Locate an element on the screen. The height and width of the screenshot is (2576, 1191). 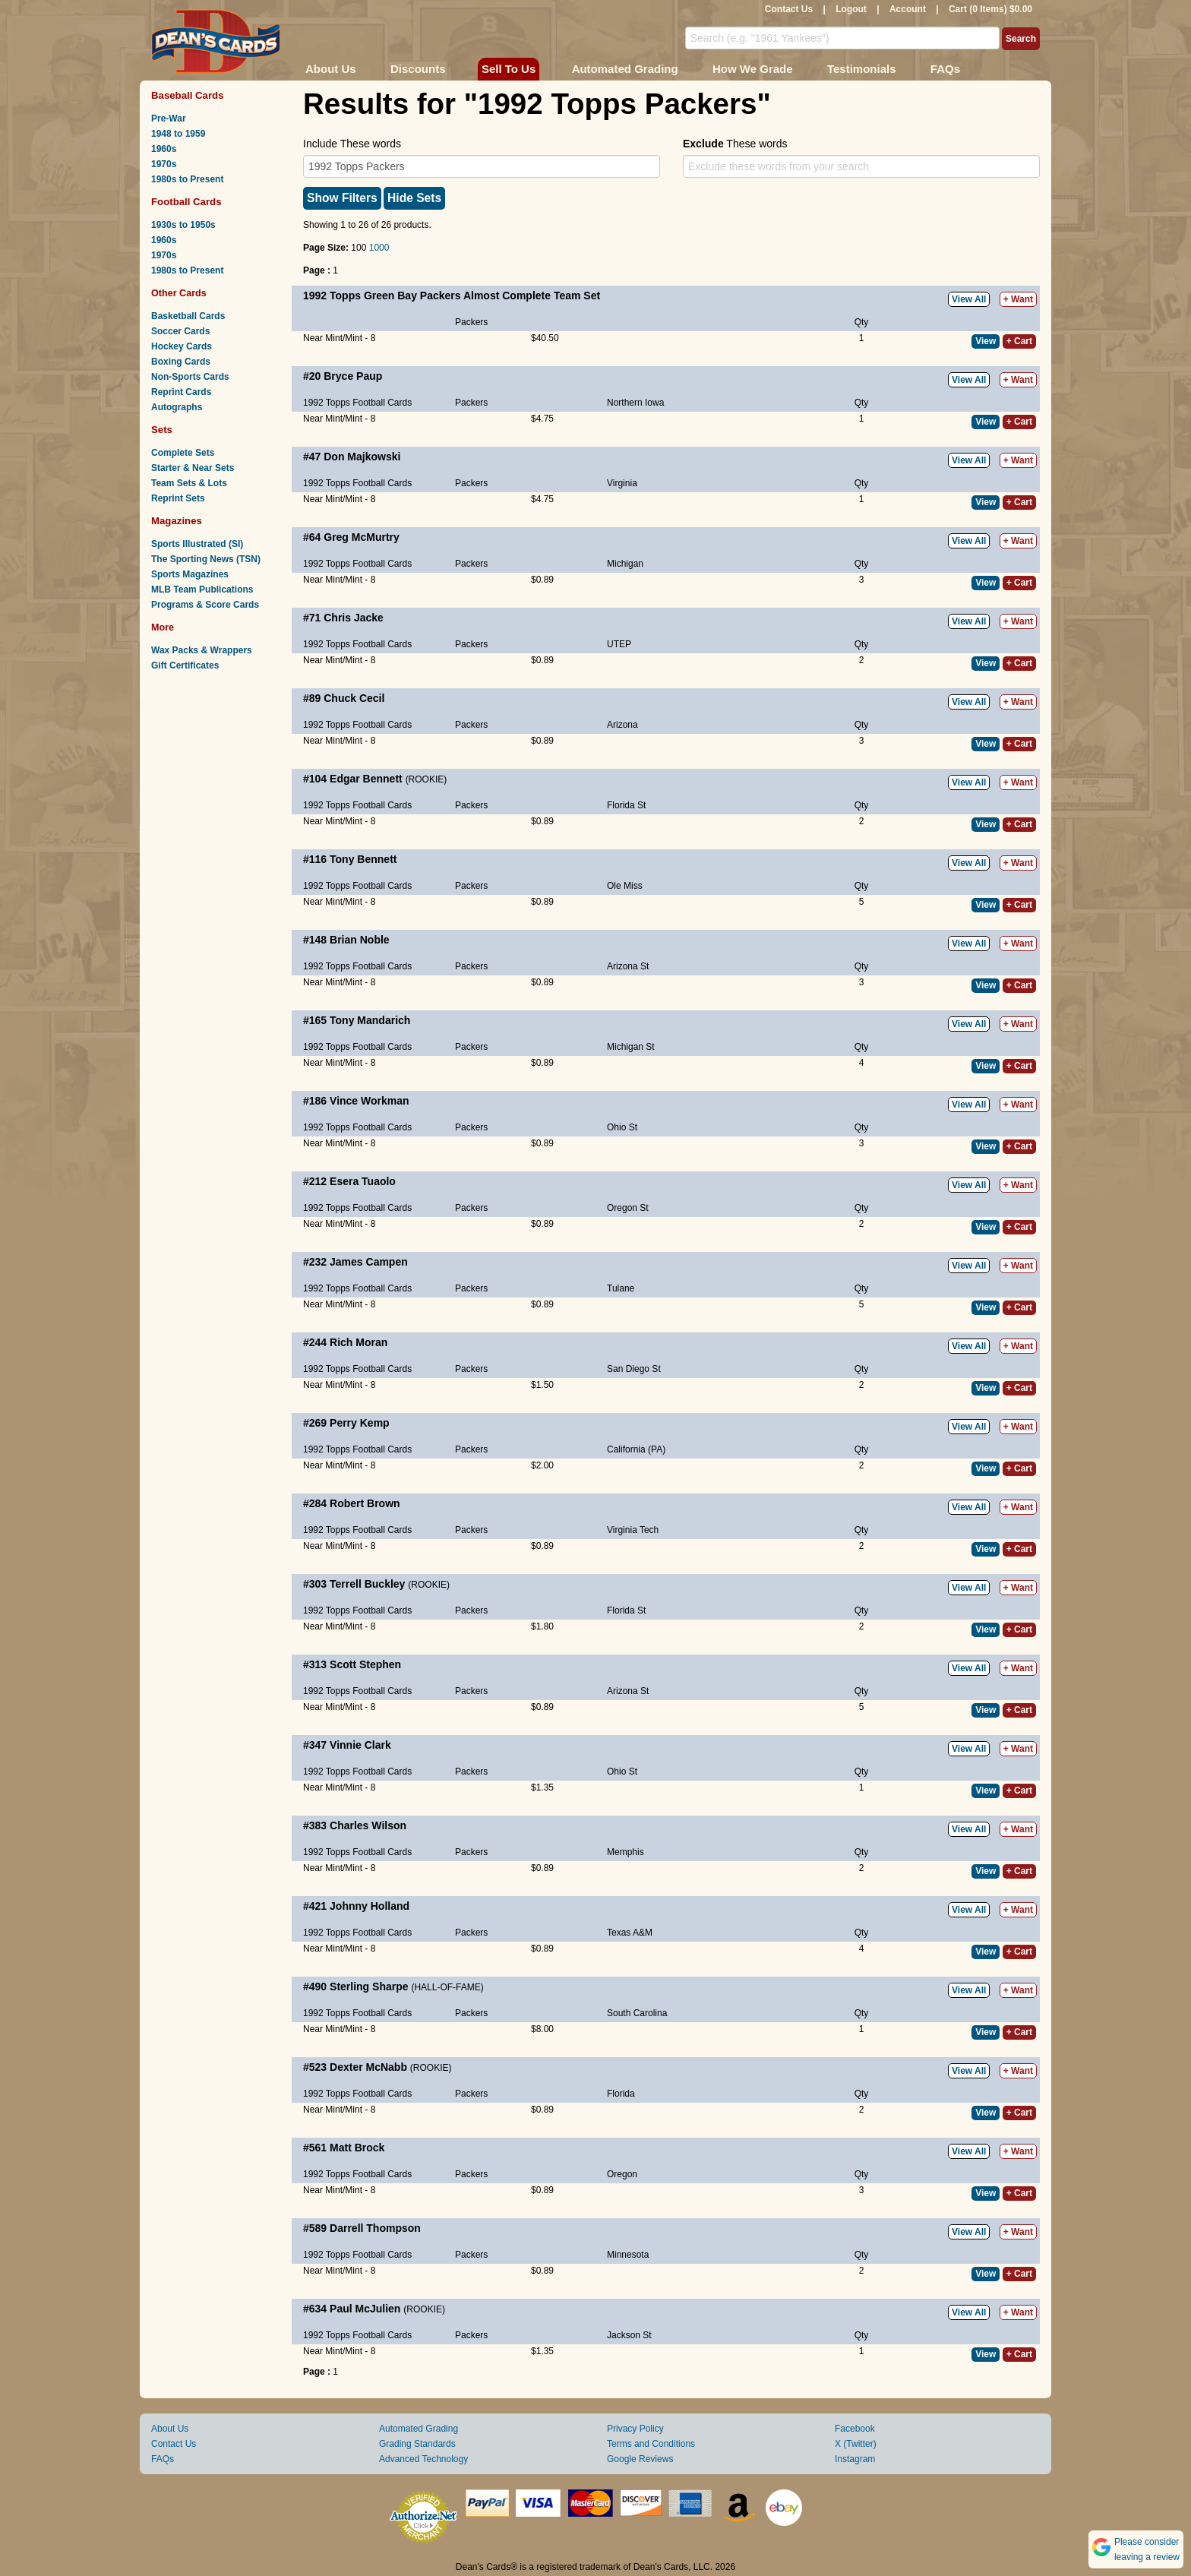
Florida is located at coordinates (621, 2093).